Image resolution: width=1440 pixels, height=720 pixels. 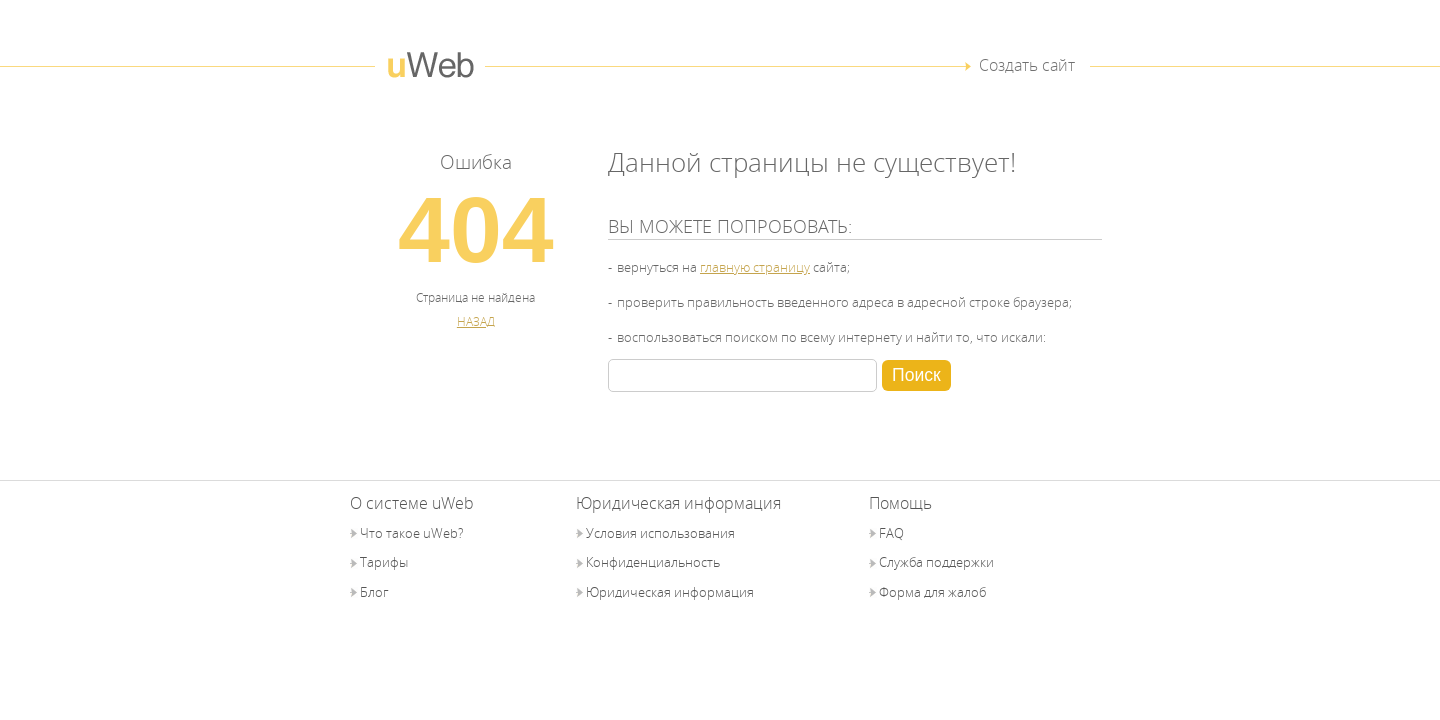 What do you see at coordinates (916, 375) in the screenshot?
I see `Поиск` at bounding box center [916, 375].